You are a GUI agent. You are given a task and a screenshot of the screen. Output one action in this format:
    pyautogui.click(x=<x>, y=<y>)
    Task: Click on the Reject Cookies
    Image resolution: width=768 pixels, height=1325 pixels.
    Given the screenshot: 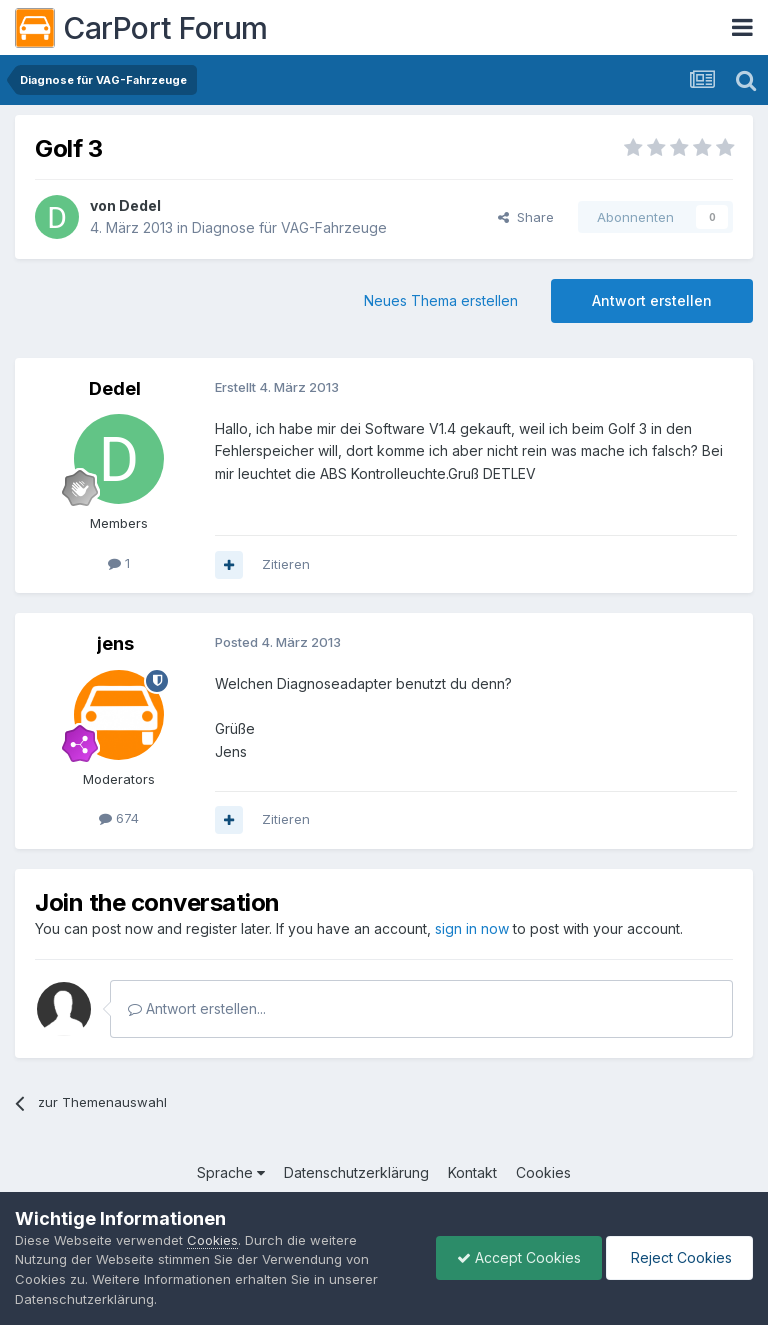 What is the action you would take?
    pyautogui.click(x=679, y=1257)
    